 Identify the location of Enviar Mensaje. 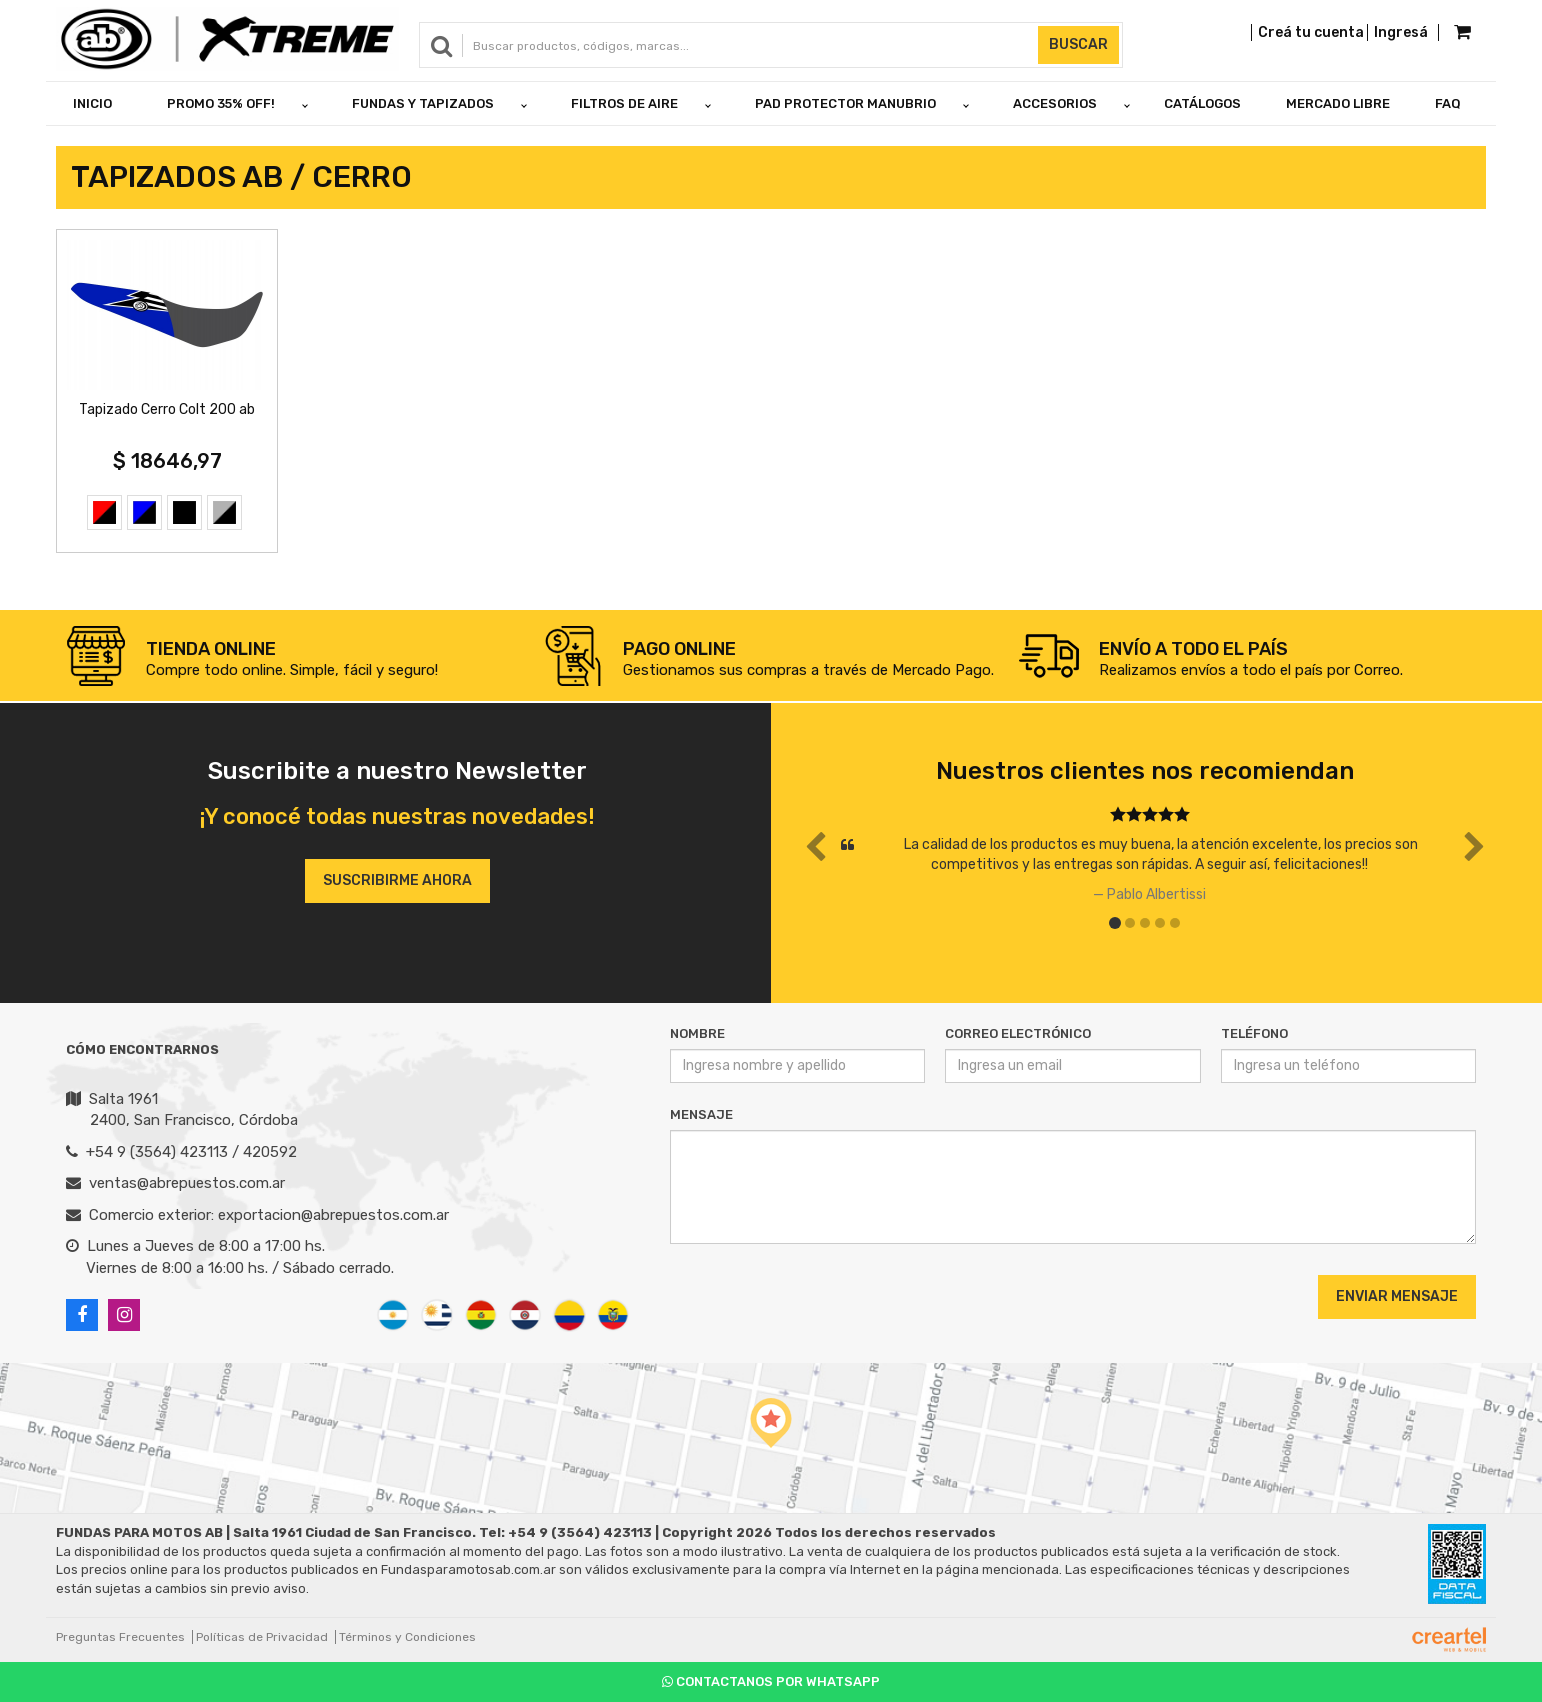
(1397, 1296).